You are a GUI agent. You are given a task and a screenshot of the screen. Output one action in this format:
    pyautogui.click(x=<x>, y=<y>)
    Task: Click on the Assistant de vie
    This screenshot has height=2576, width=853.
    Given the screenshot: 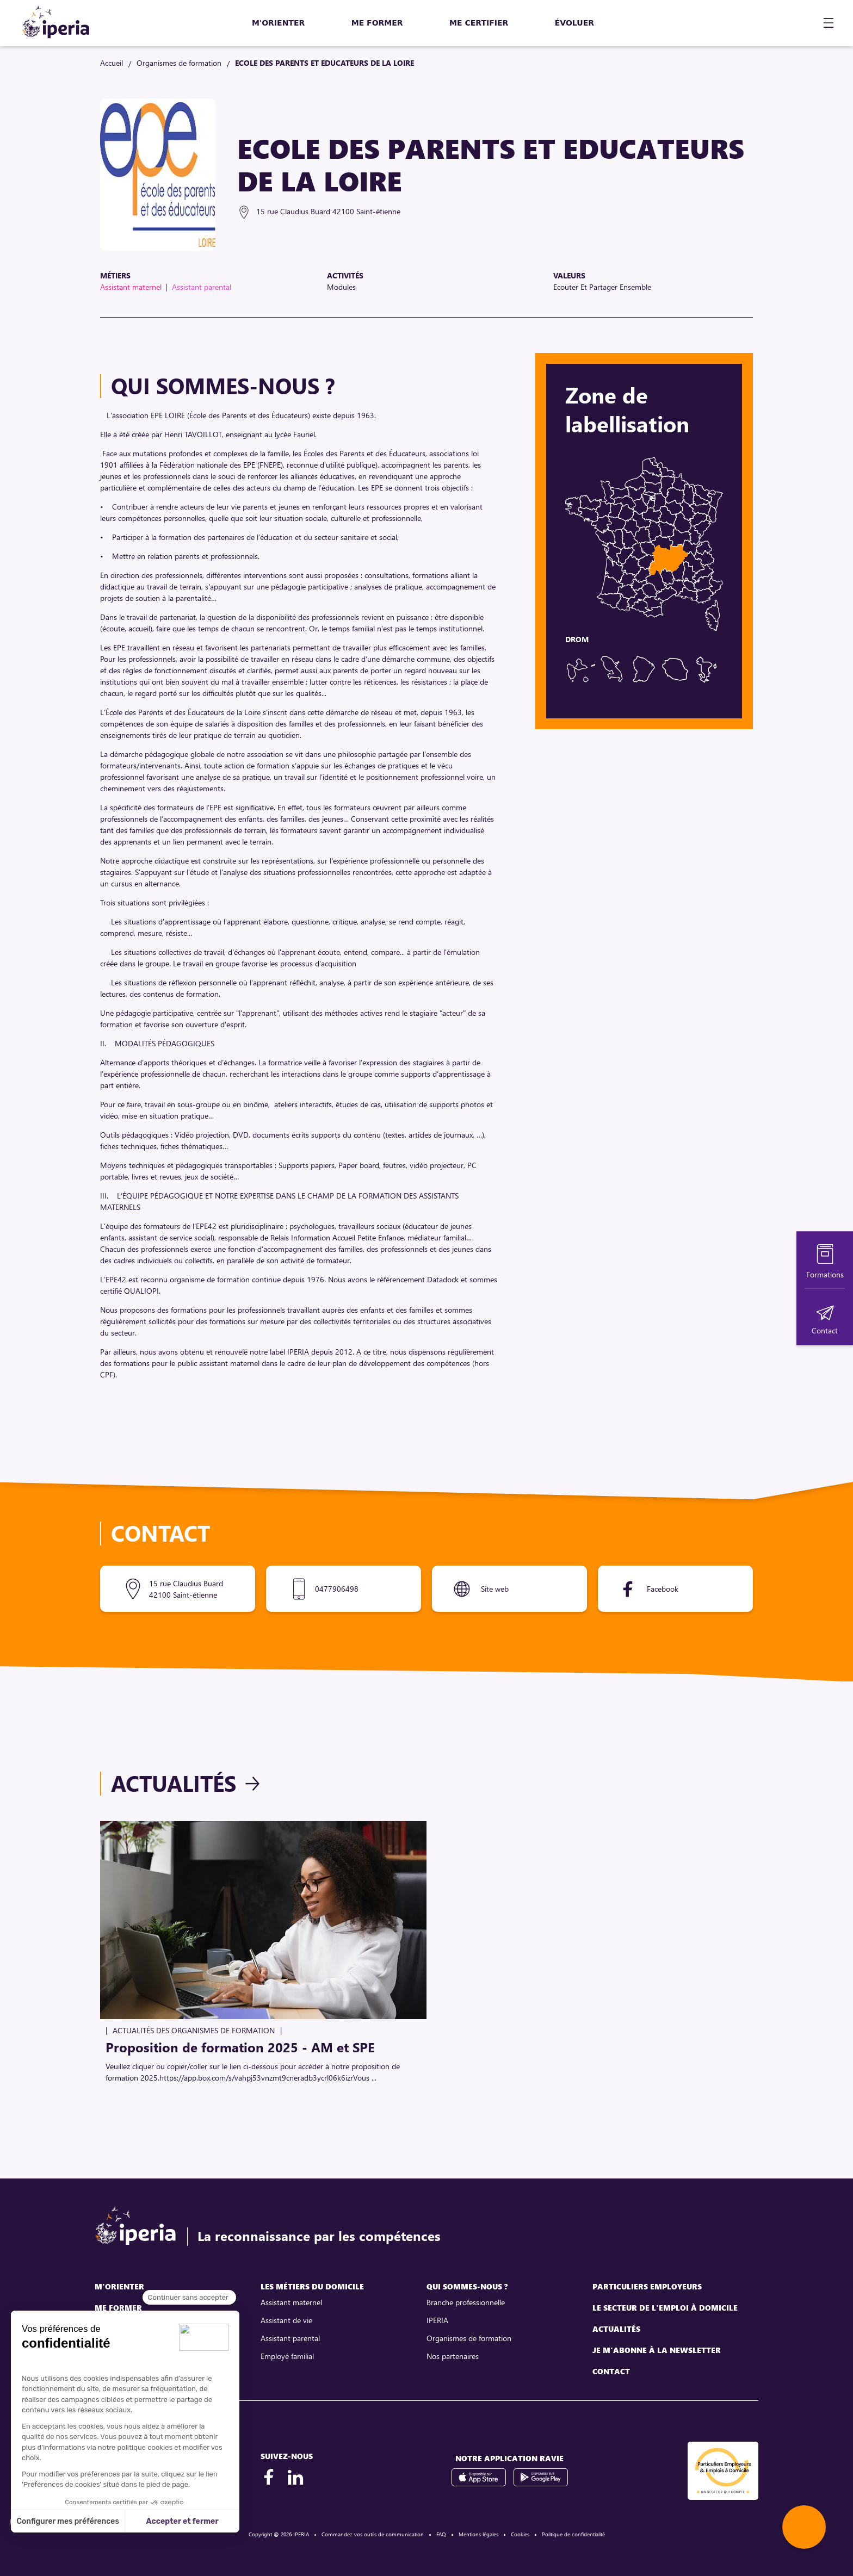 What is the action you would take?
    pyautogui.click(x=286, y=2320)
    